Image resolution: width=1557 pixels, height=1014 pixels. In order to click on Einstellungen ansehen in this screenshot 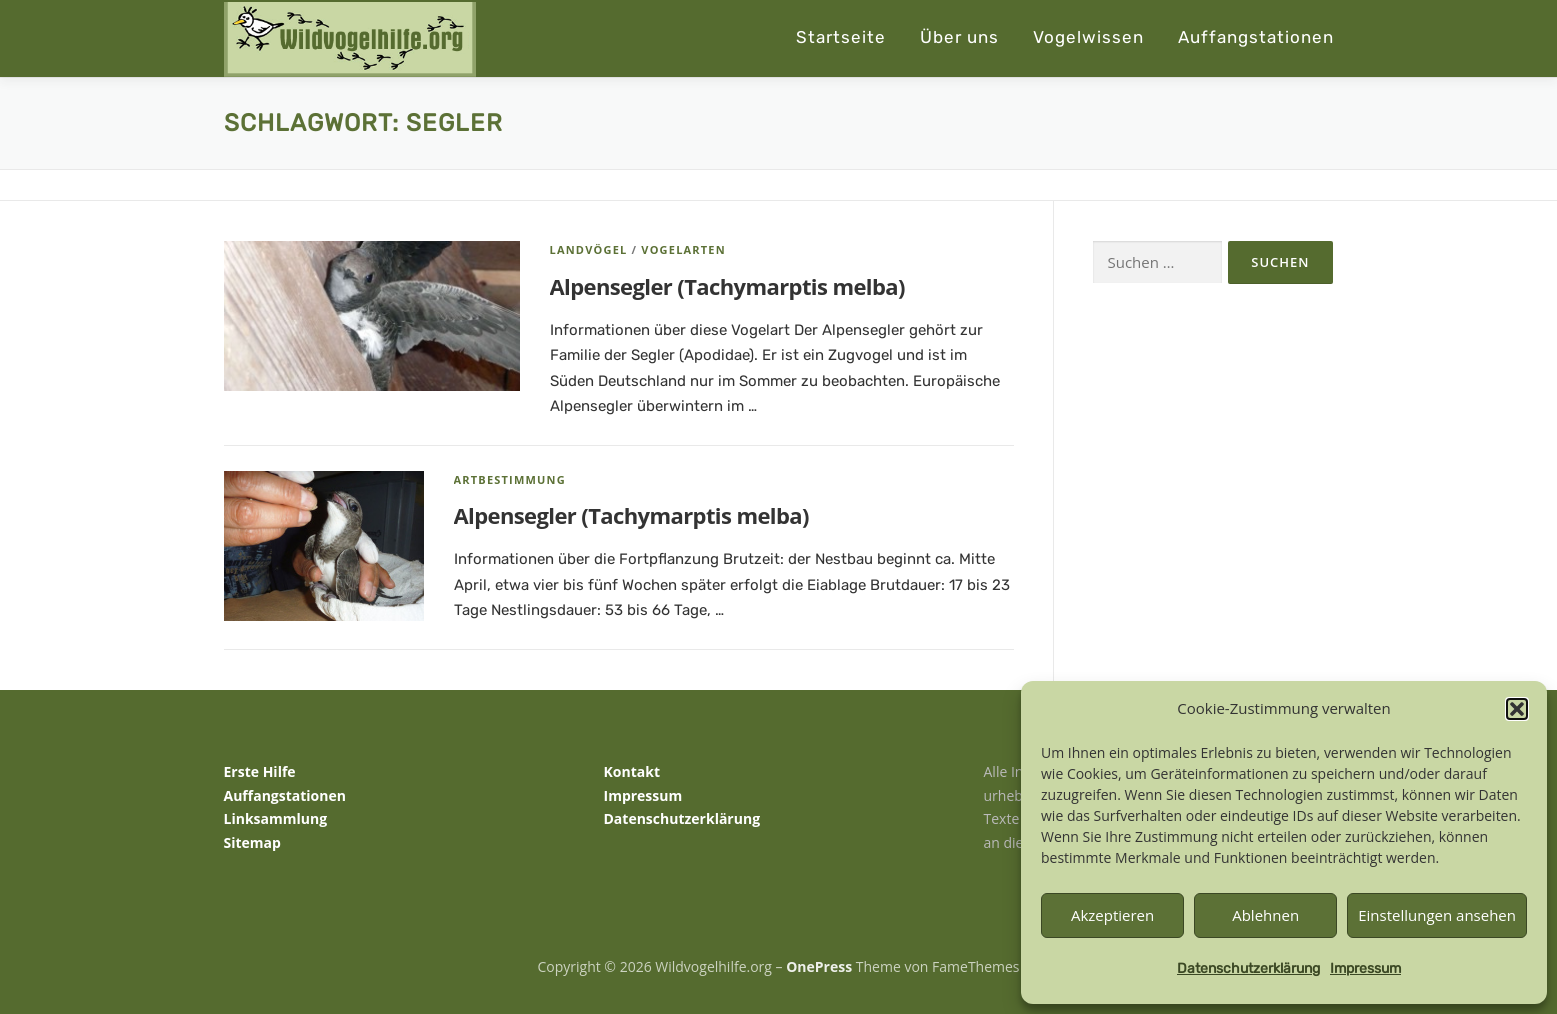, I will do `click(1437, 915)`.